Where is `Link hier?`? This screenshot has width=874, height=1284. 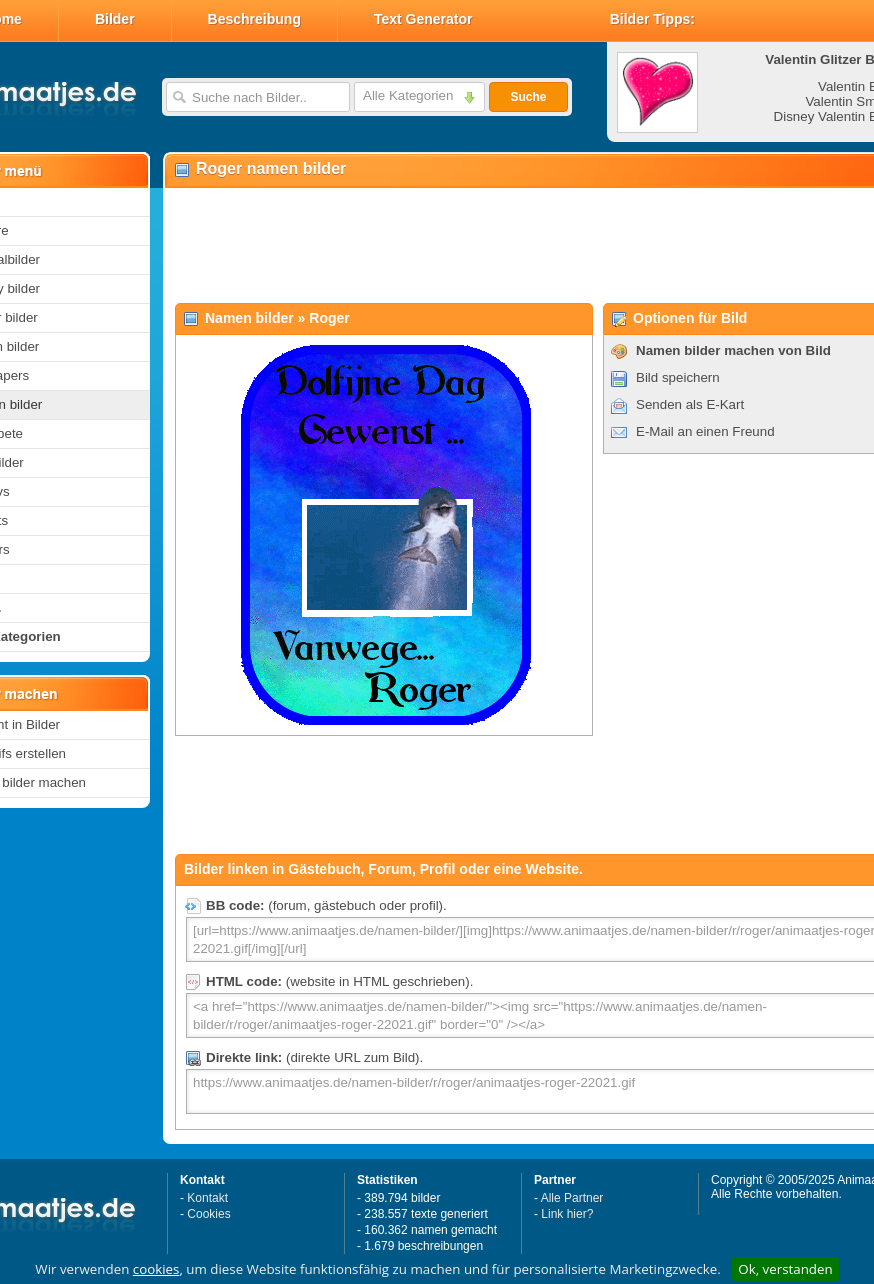 Link hier? is located at coordinates (567, 1214).